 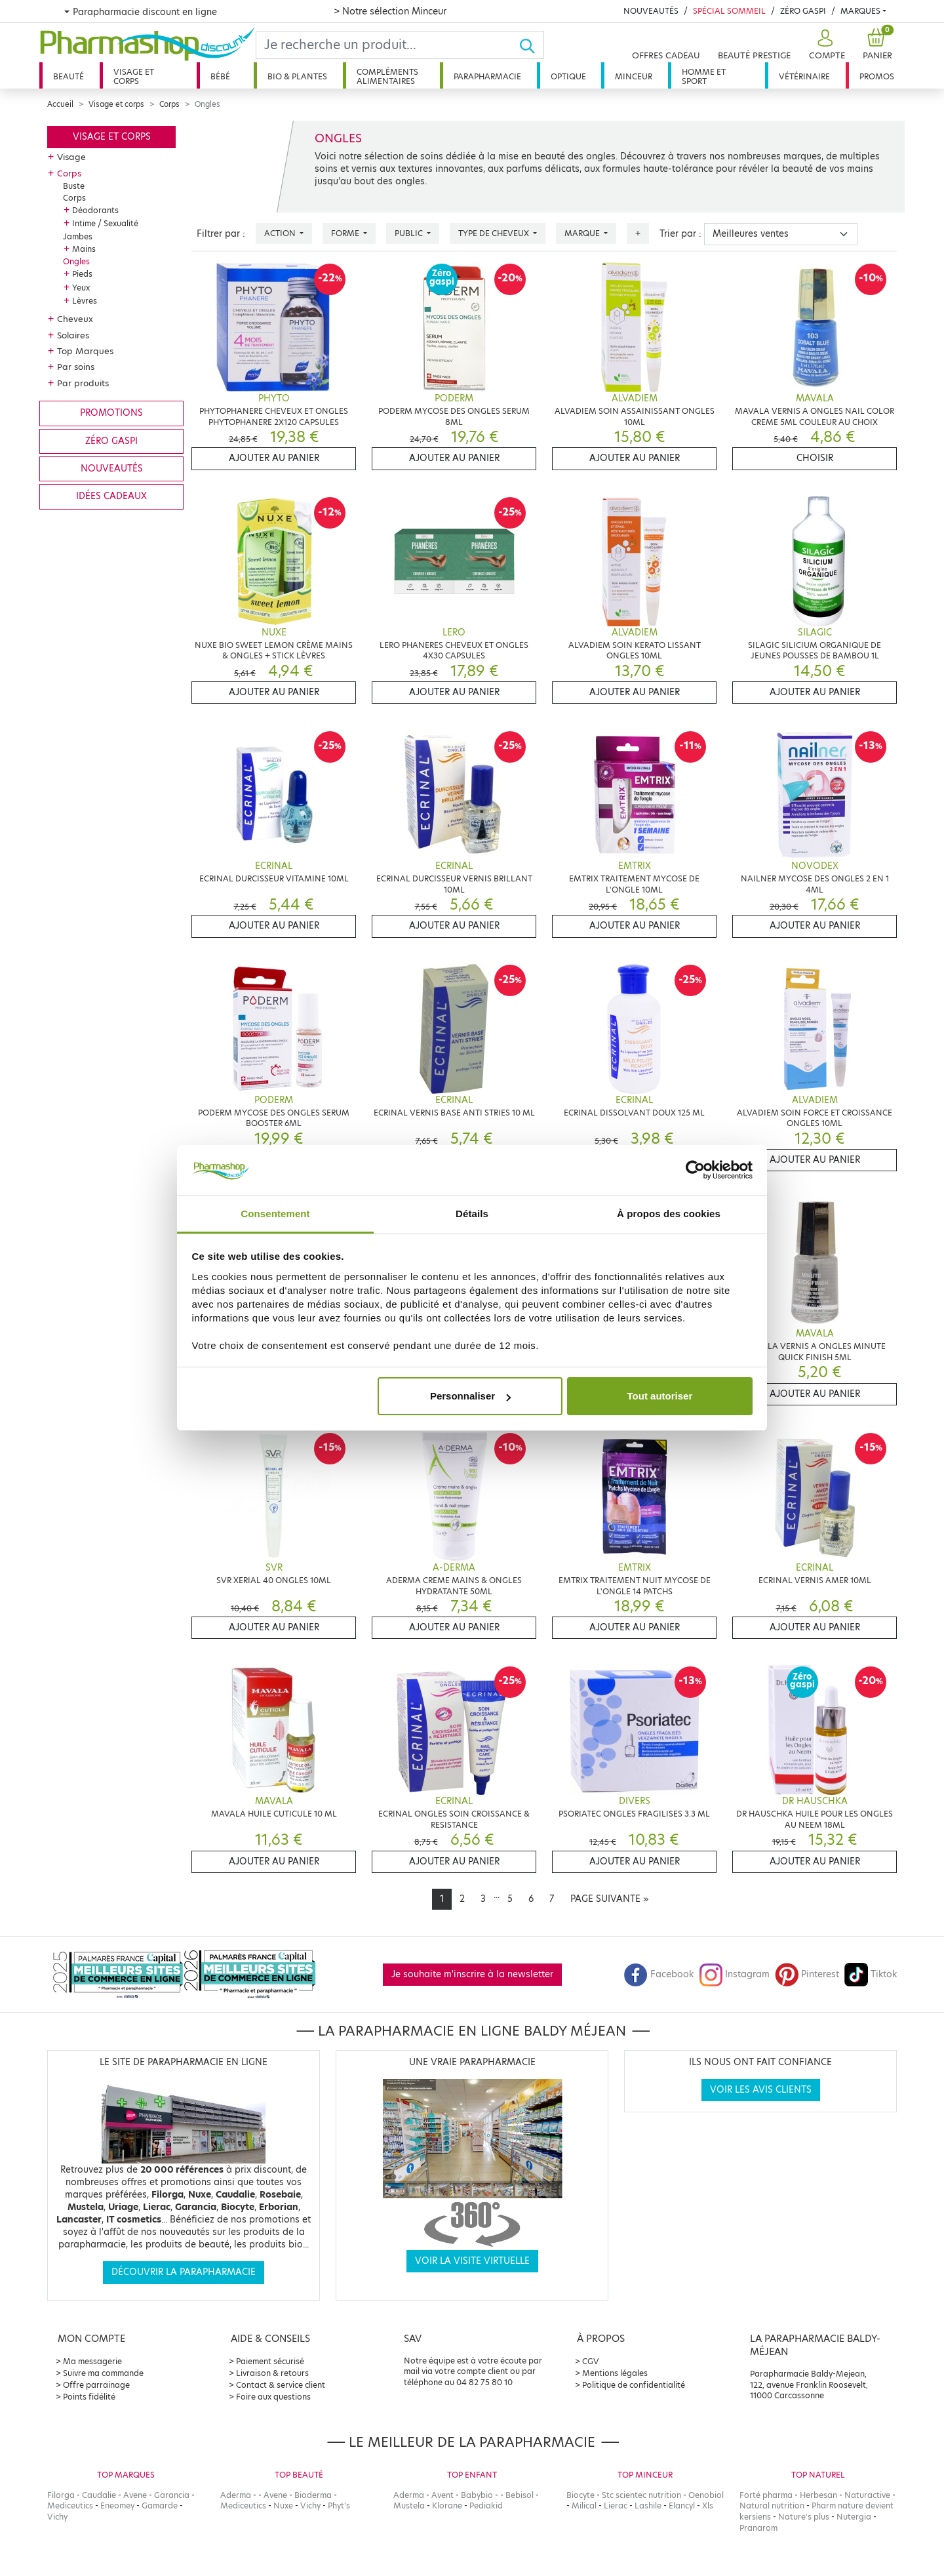 What do you see at coordinates (390, 11) in the screenshot?
I see `> Notre sélection Minceur` at bounding box center [390, 11].